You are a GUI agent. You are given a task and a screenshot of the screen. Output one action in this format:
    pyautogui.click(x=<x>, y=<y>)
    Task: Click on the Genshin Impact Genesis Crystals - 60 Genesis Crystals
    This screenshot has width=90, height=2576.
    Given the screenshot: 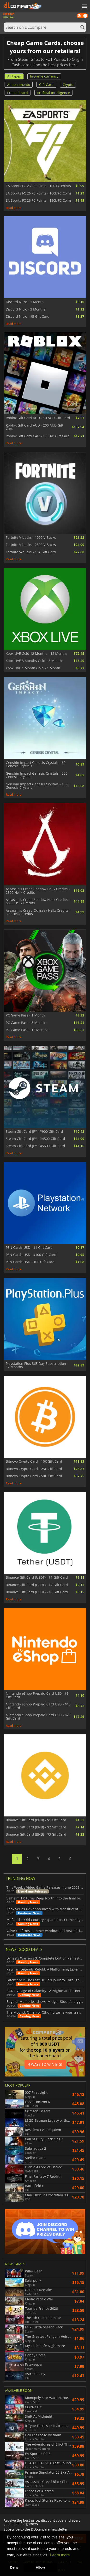 What is the action you would take?
    pyautogui.click(x=36, y=764)
    